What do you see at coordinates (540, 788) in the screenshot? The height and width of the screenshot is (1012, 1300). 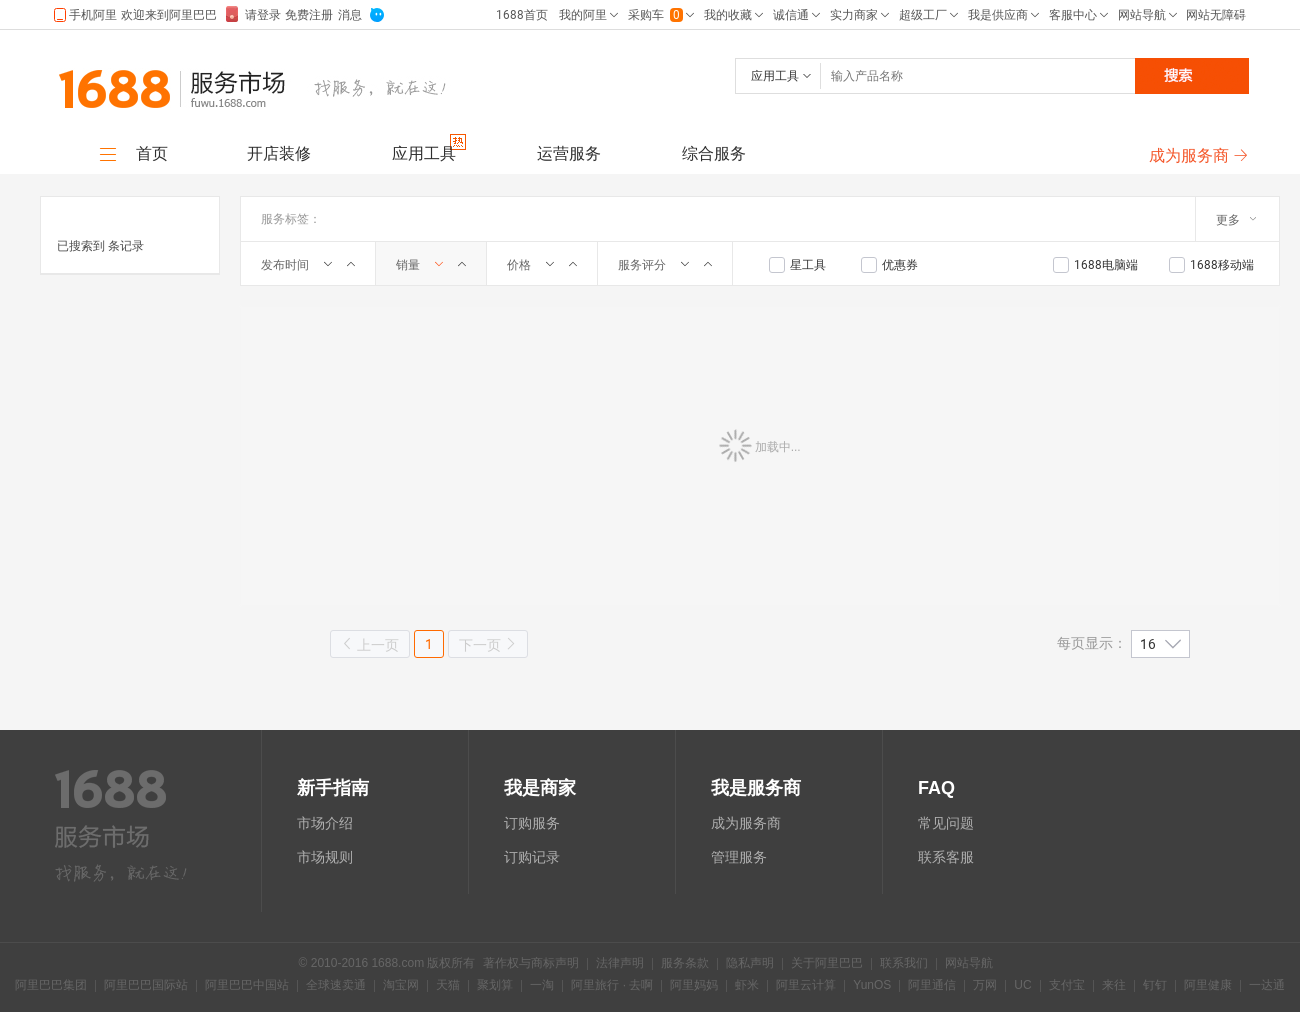 I see `我是商家` at bounding box center [540, 788].